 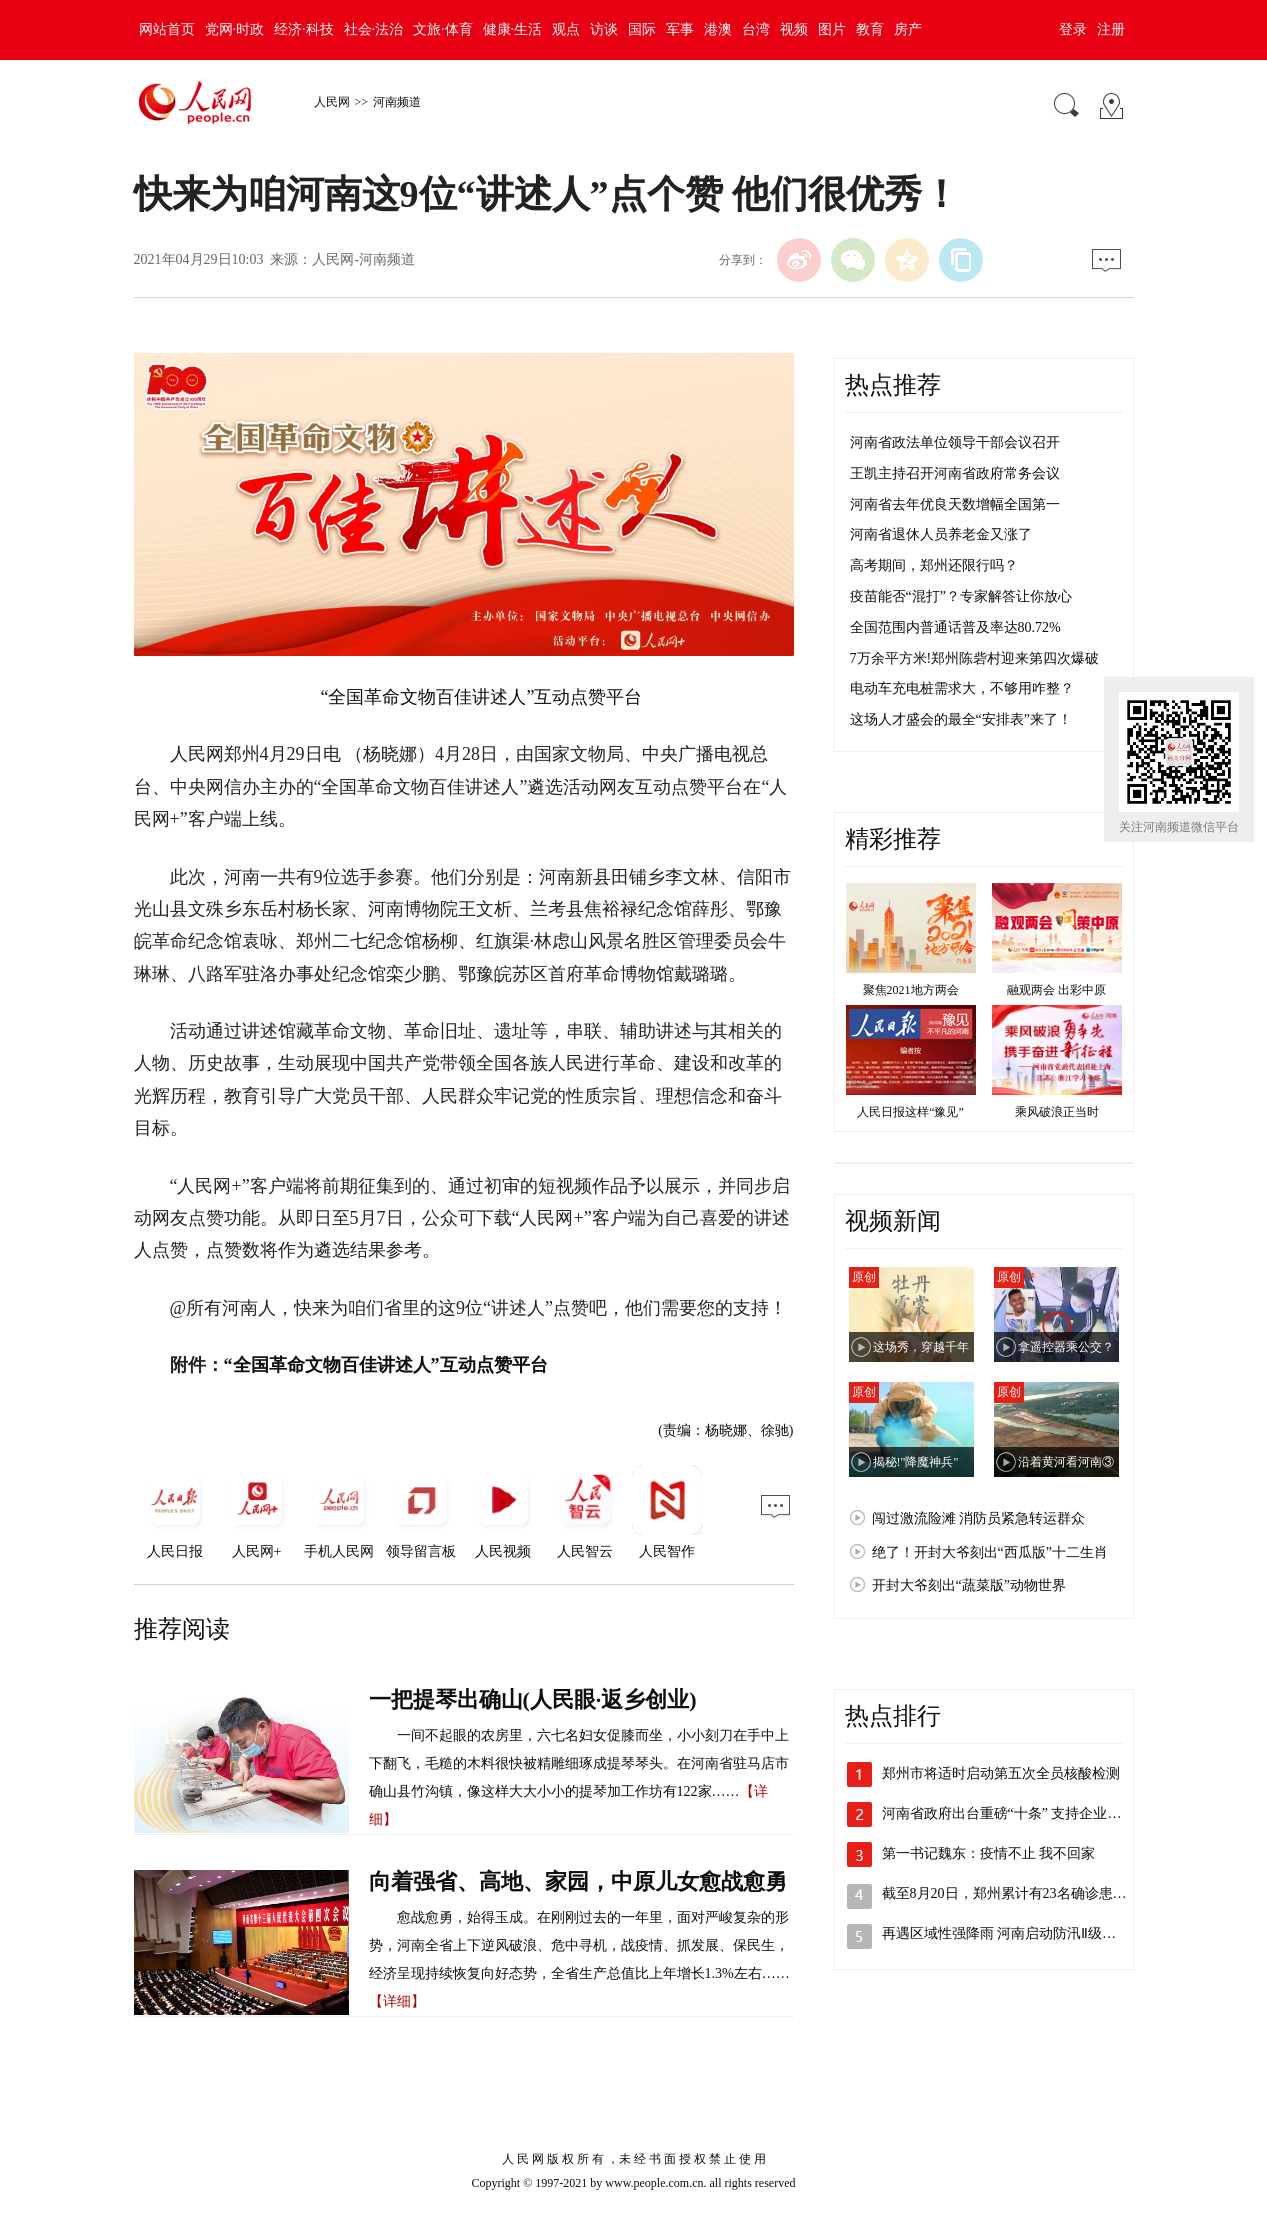 What do you see at coordinates (235, 29) in the screenshot?
I see `党网·时政` at bounding box center [235, 29].